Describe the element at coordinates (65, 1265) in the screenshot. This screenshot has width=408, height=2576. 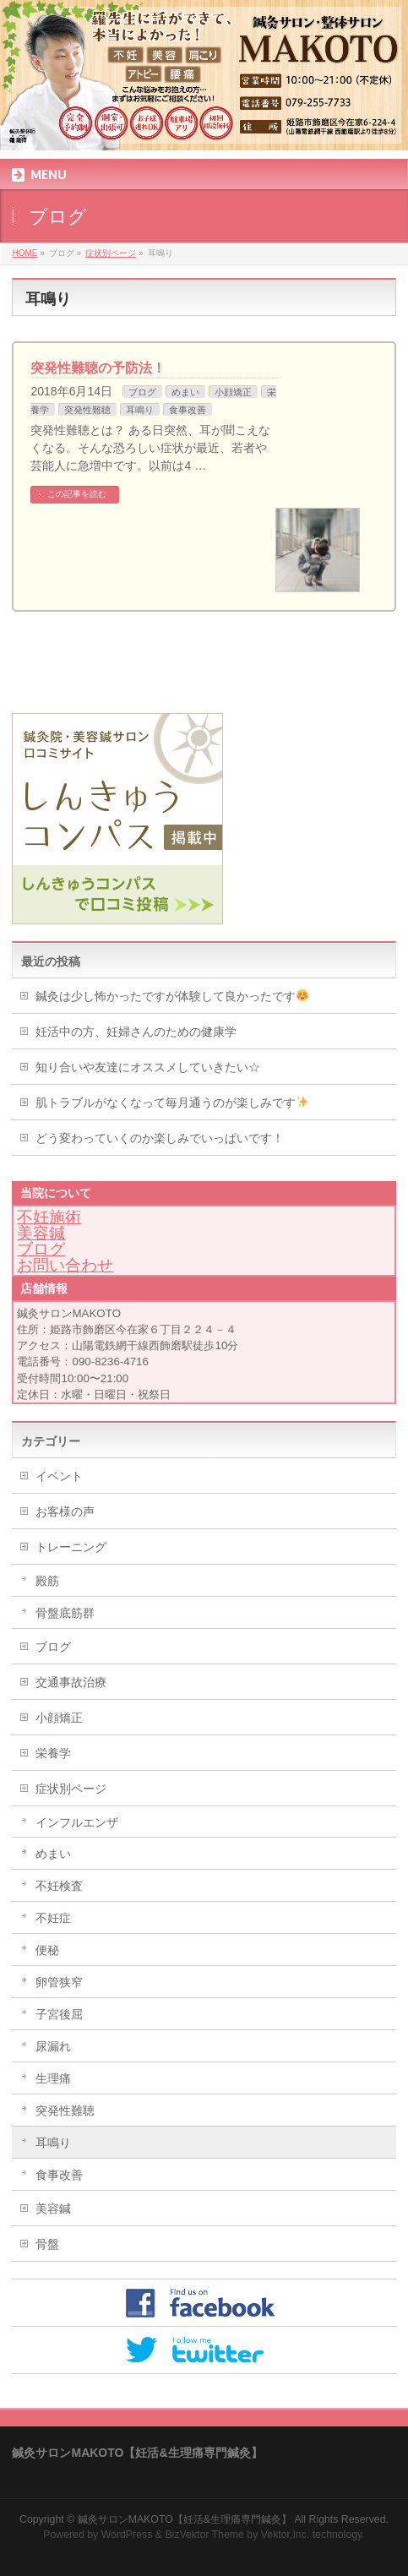
I see `お問い合わせ` at that location.